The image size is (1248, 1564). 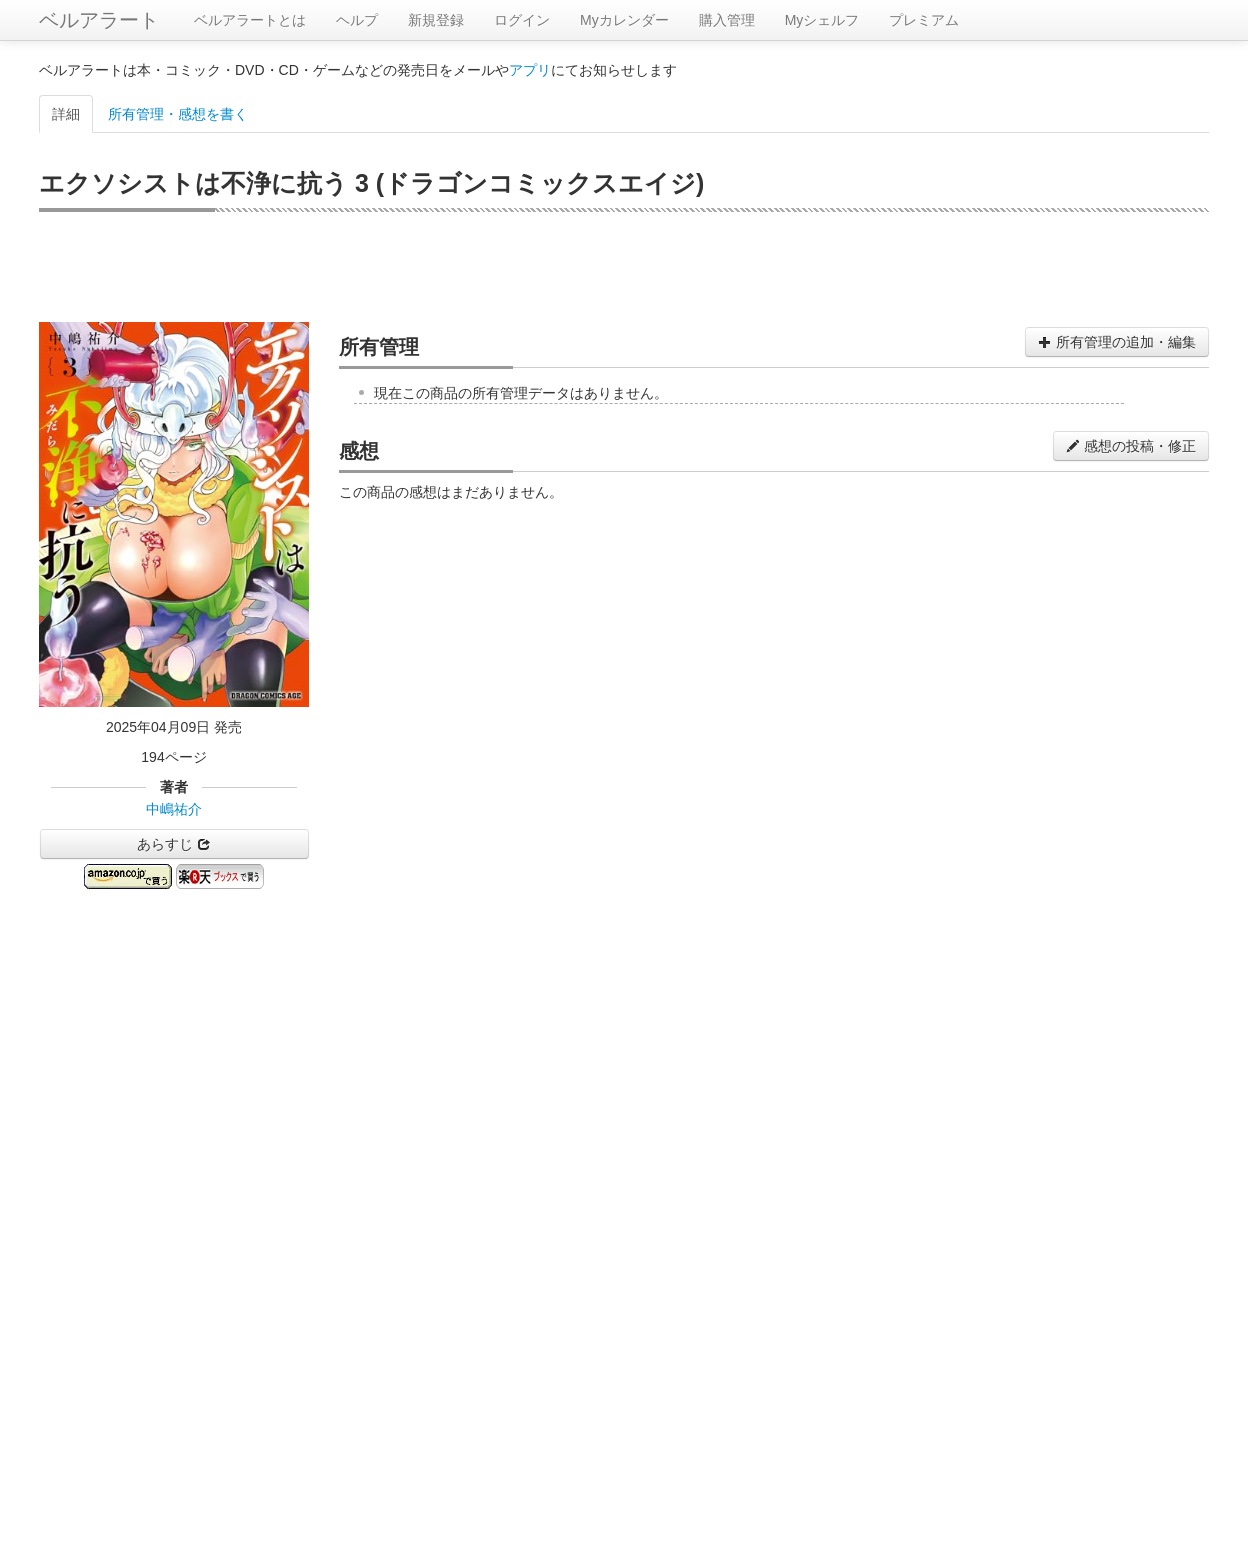 What do you see at coordinates (250, 20) in the screenshot?
I see `ベルアラートとは` at bounding box center [250, 20].